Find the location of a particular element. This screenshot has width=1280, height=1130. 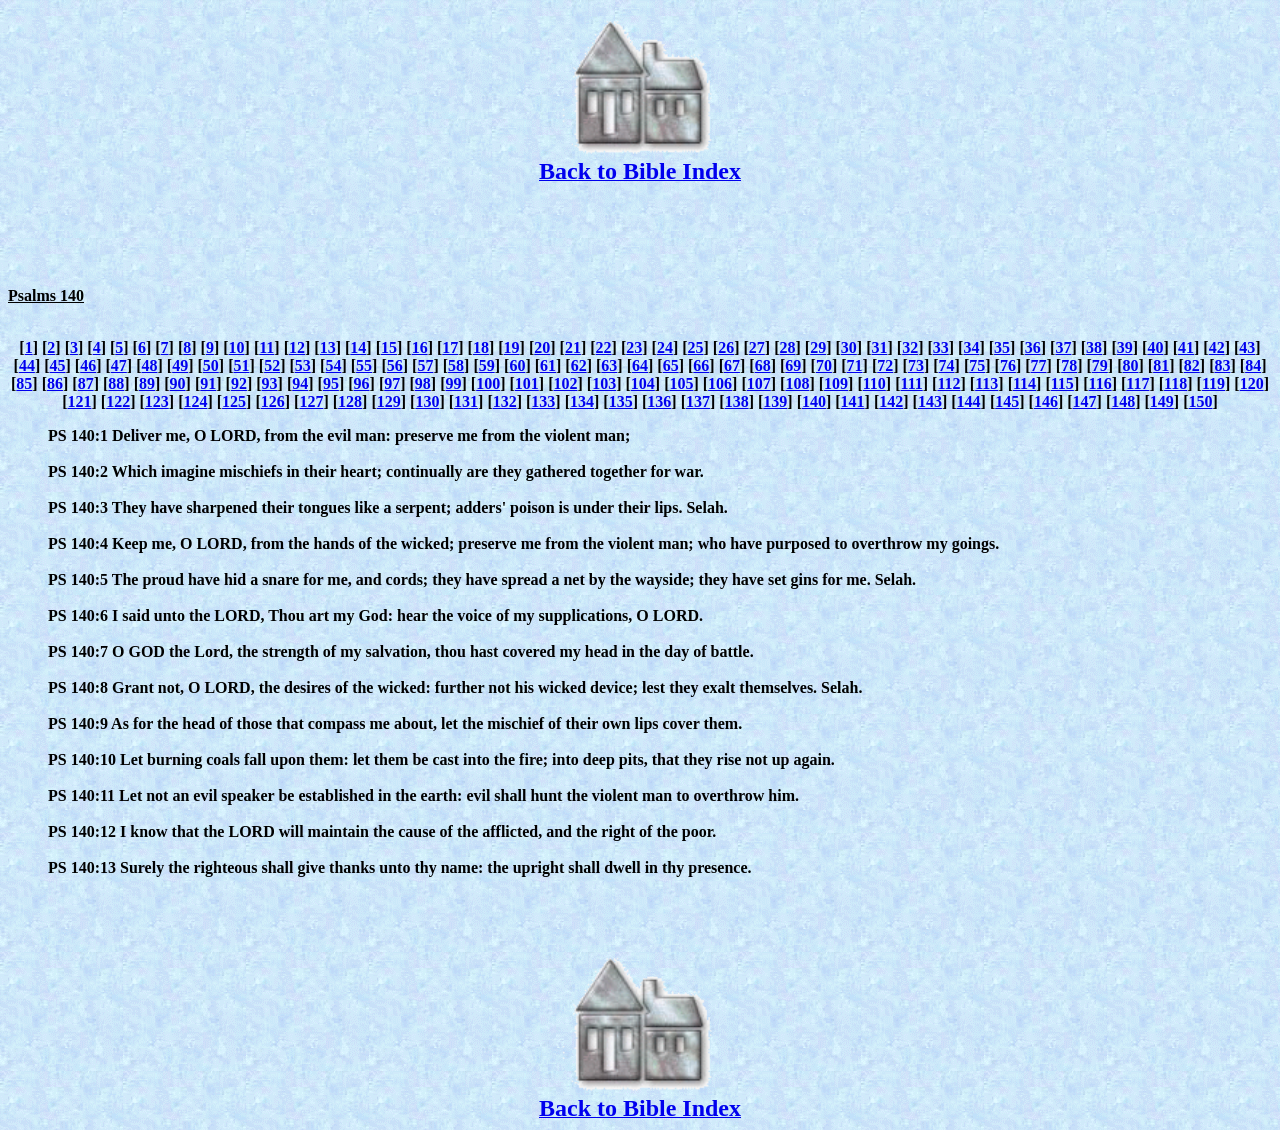

125 is located at coordinates (234, 401).